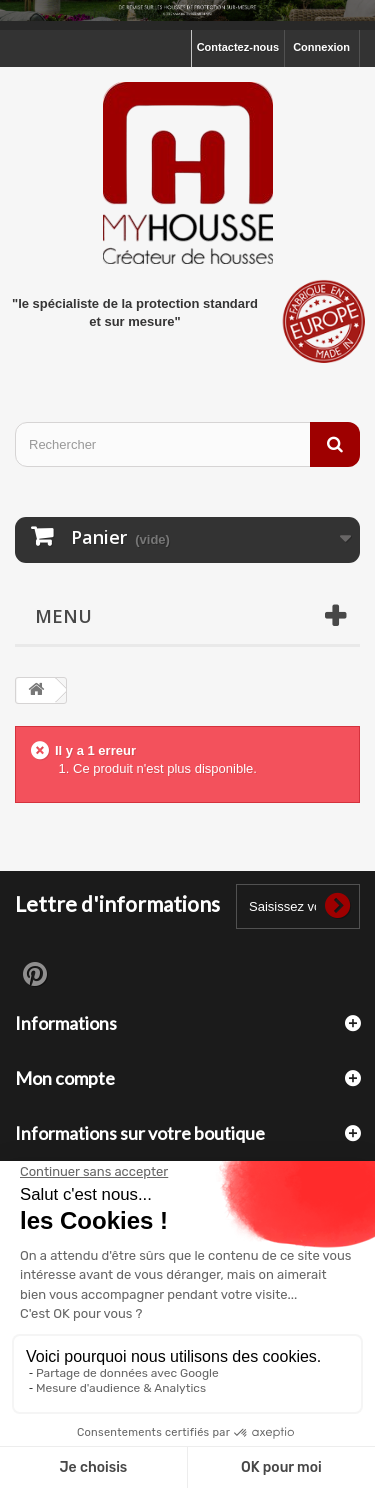 The width and height of the screenshot is (375, 1488). I want to click on Mon compte, so click(65, 1078).